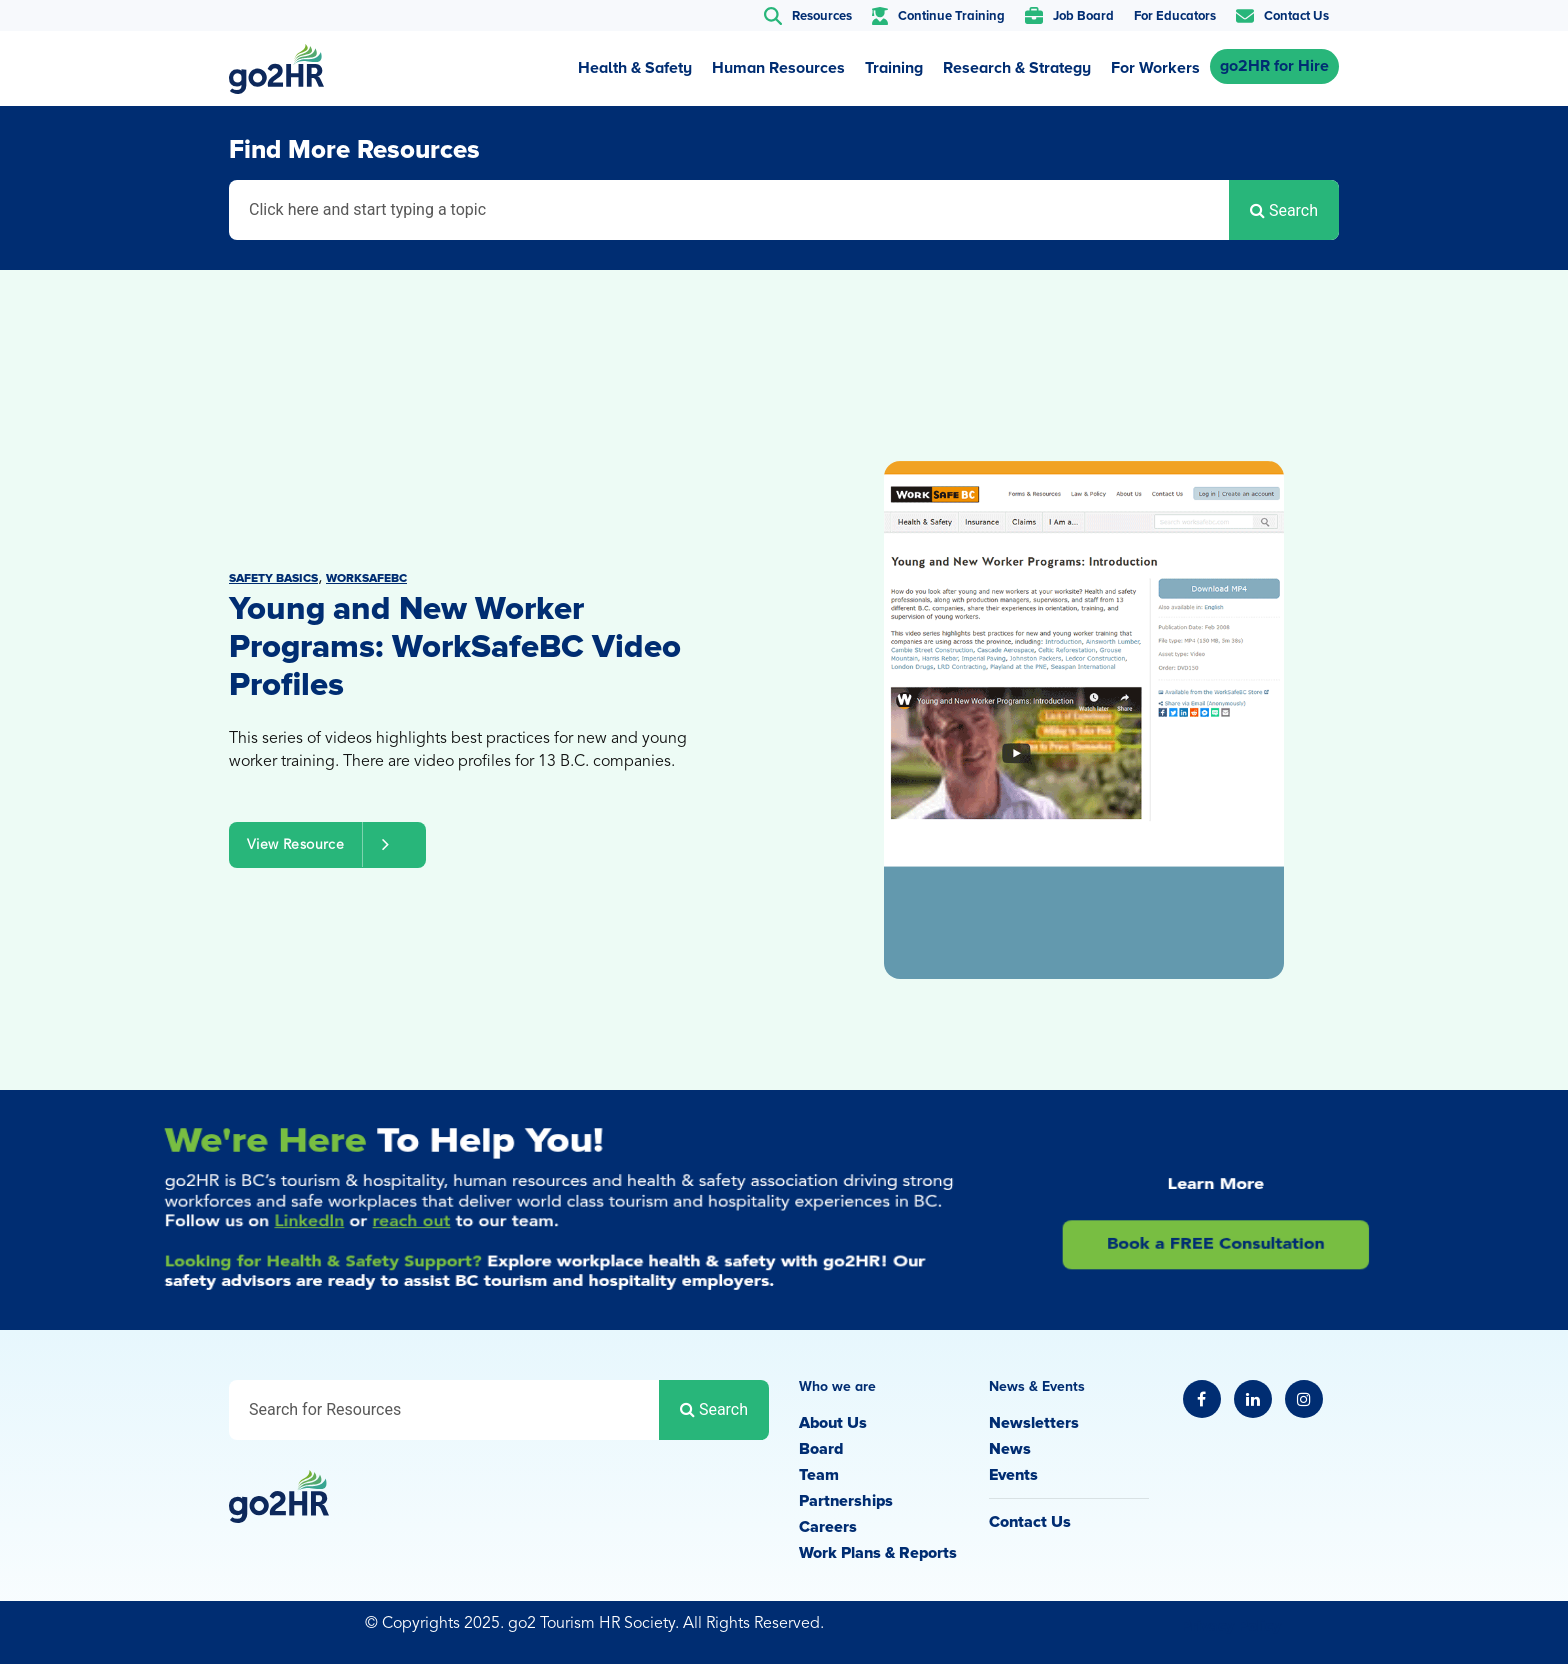 Image resolution: width=1568 pixels, height=1664 pixels. I want to click on Board, so click(821, 1449).